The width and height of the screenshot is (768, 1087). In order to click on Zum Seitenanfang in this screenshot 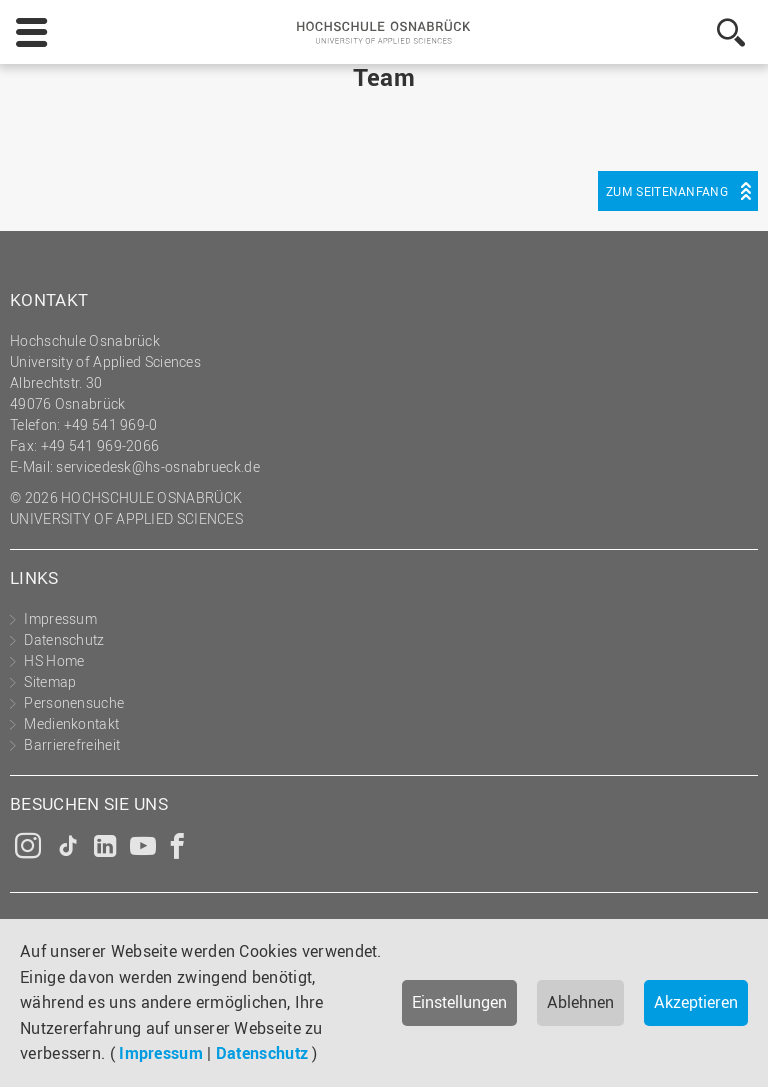, I will do `click(667, 191)`.